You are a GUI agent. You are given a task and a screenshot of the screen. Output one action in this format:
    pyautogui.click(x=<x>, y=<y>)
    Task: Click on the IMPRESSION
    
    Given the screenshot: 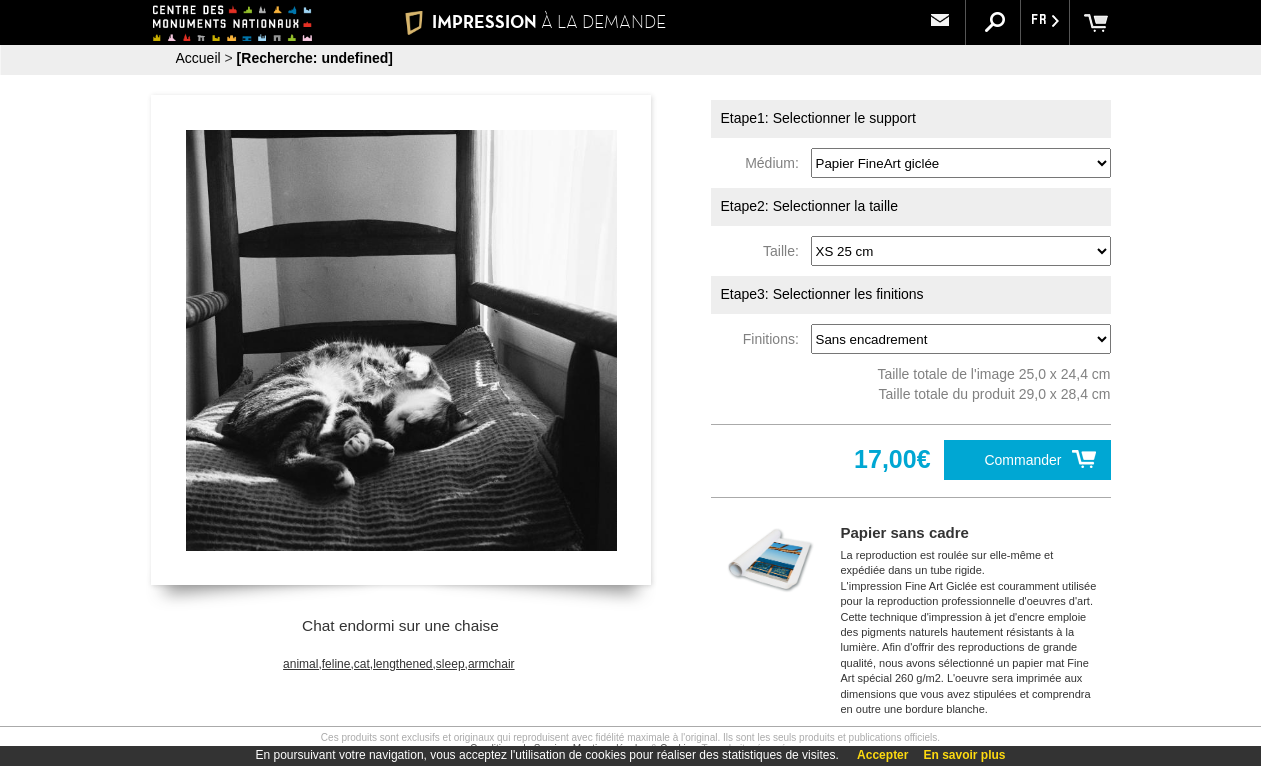 What is the action you would take?
    pyautogui.click(x=535, y=22)
    